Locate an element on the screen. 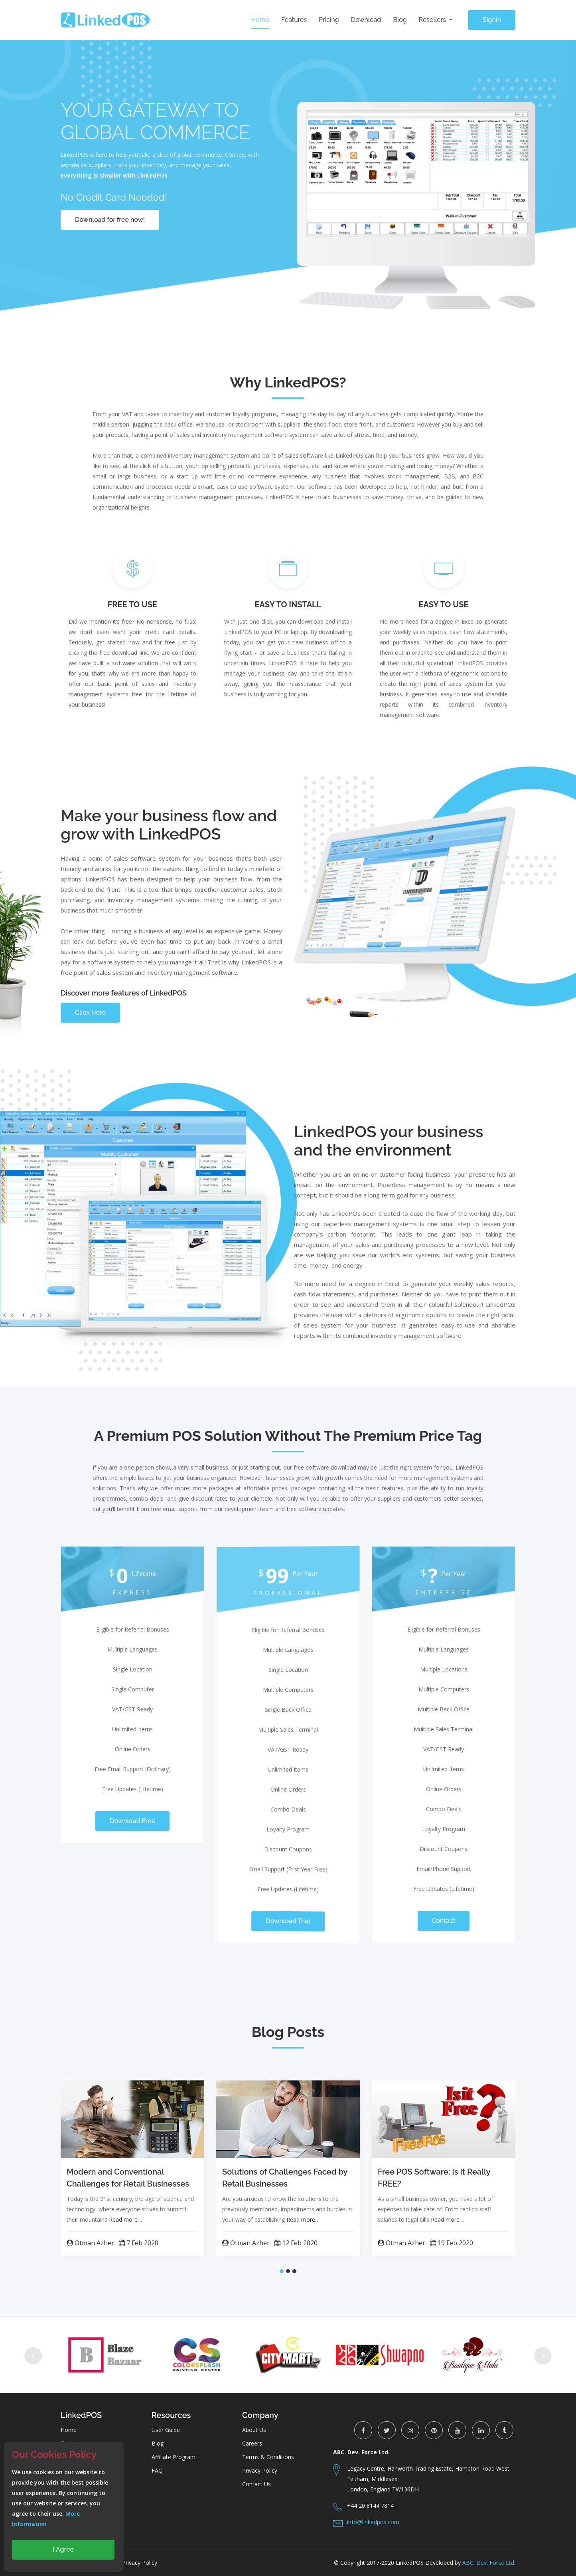 This screenshot has width=576, height=2576. I Agree is located at coordinates (63, 2549).